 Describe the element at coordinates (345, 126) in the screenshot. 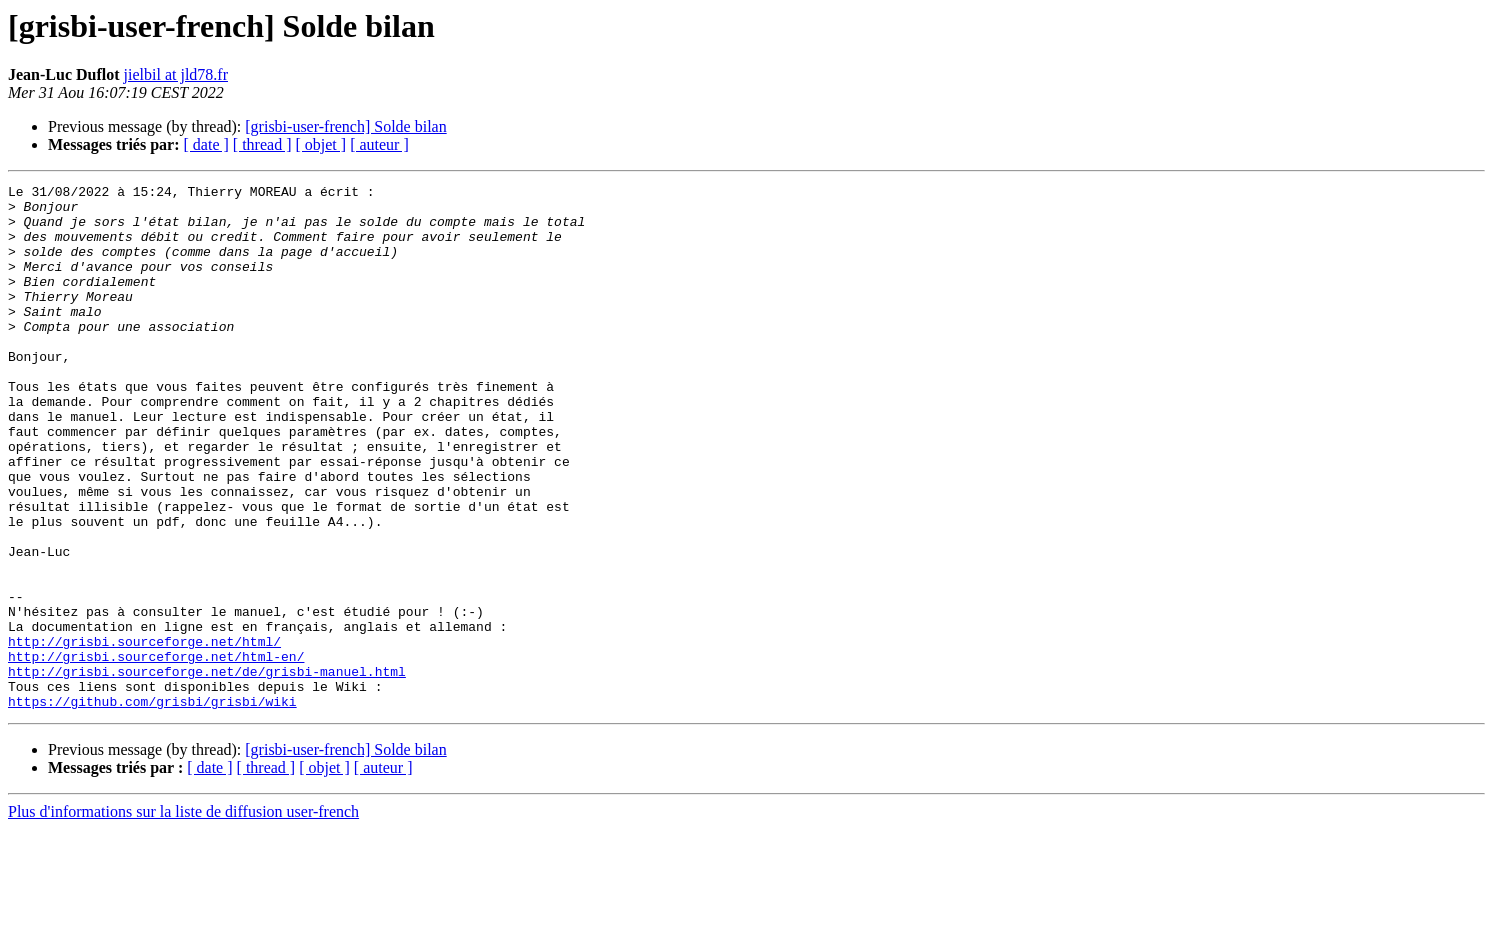

I see `[grisbi-user-french] Solde bilan` at that location.